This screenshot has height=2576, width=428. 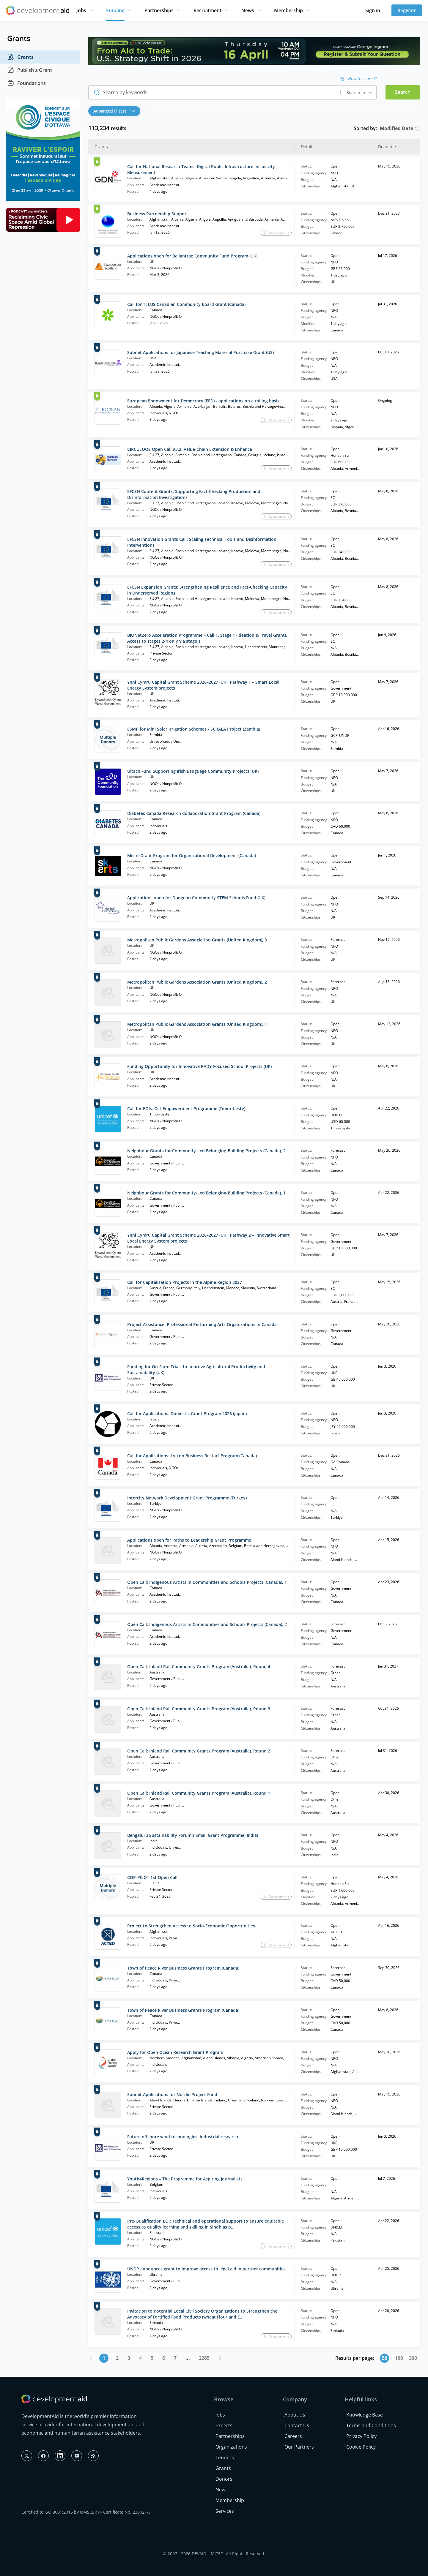 I want to click on Metropolitan Public Gardens Association Grants (United Kingdom), 1, so click(x=197, y=1024).